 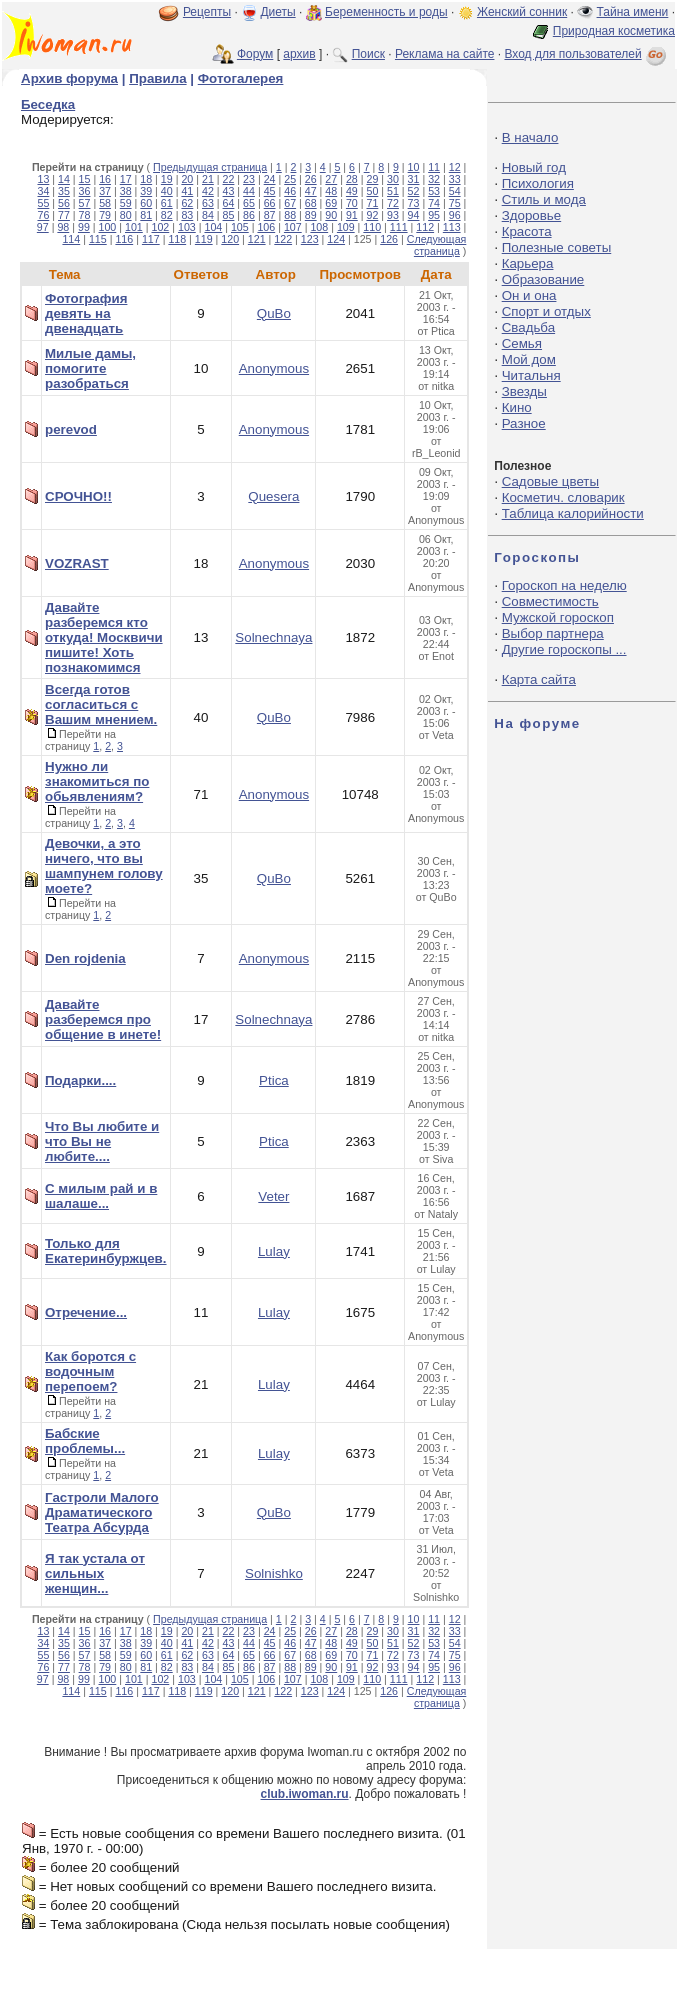 What do you see at coordinates (102, 1141) in the screenshot?
I see `Что Вы любите и что Вы не любите....` at bounding box center [102, 1141].